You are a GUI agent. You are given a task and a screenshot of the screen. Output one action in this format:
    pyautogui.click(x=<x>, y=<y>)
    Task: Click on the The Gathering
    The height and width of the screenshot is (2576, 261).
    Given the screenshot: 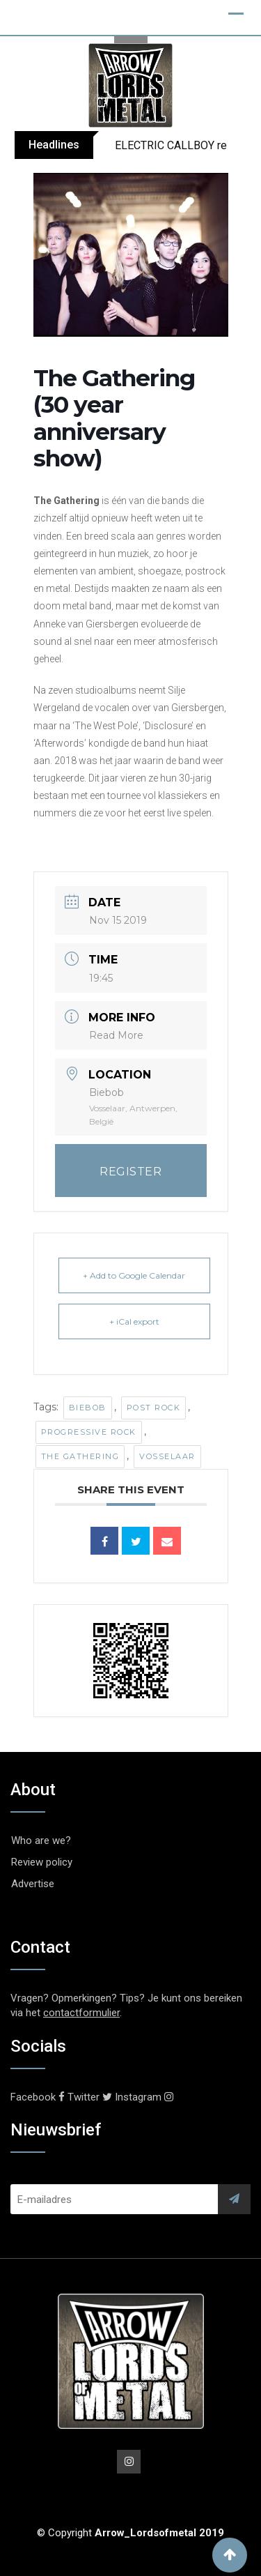 What is the action you would take?
    pyautogui.click(x=80, y=1456)
    